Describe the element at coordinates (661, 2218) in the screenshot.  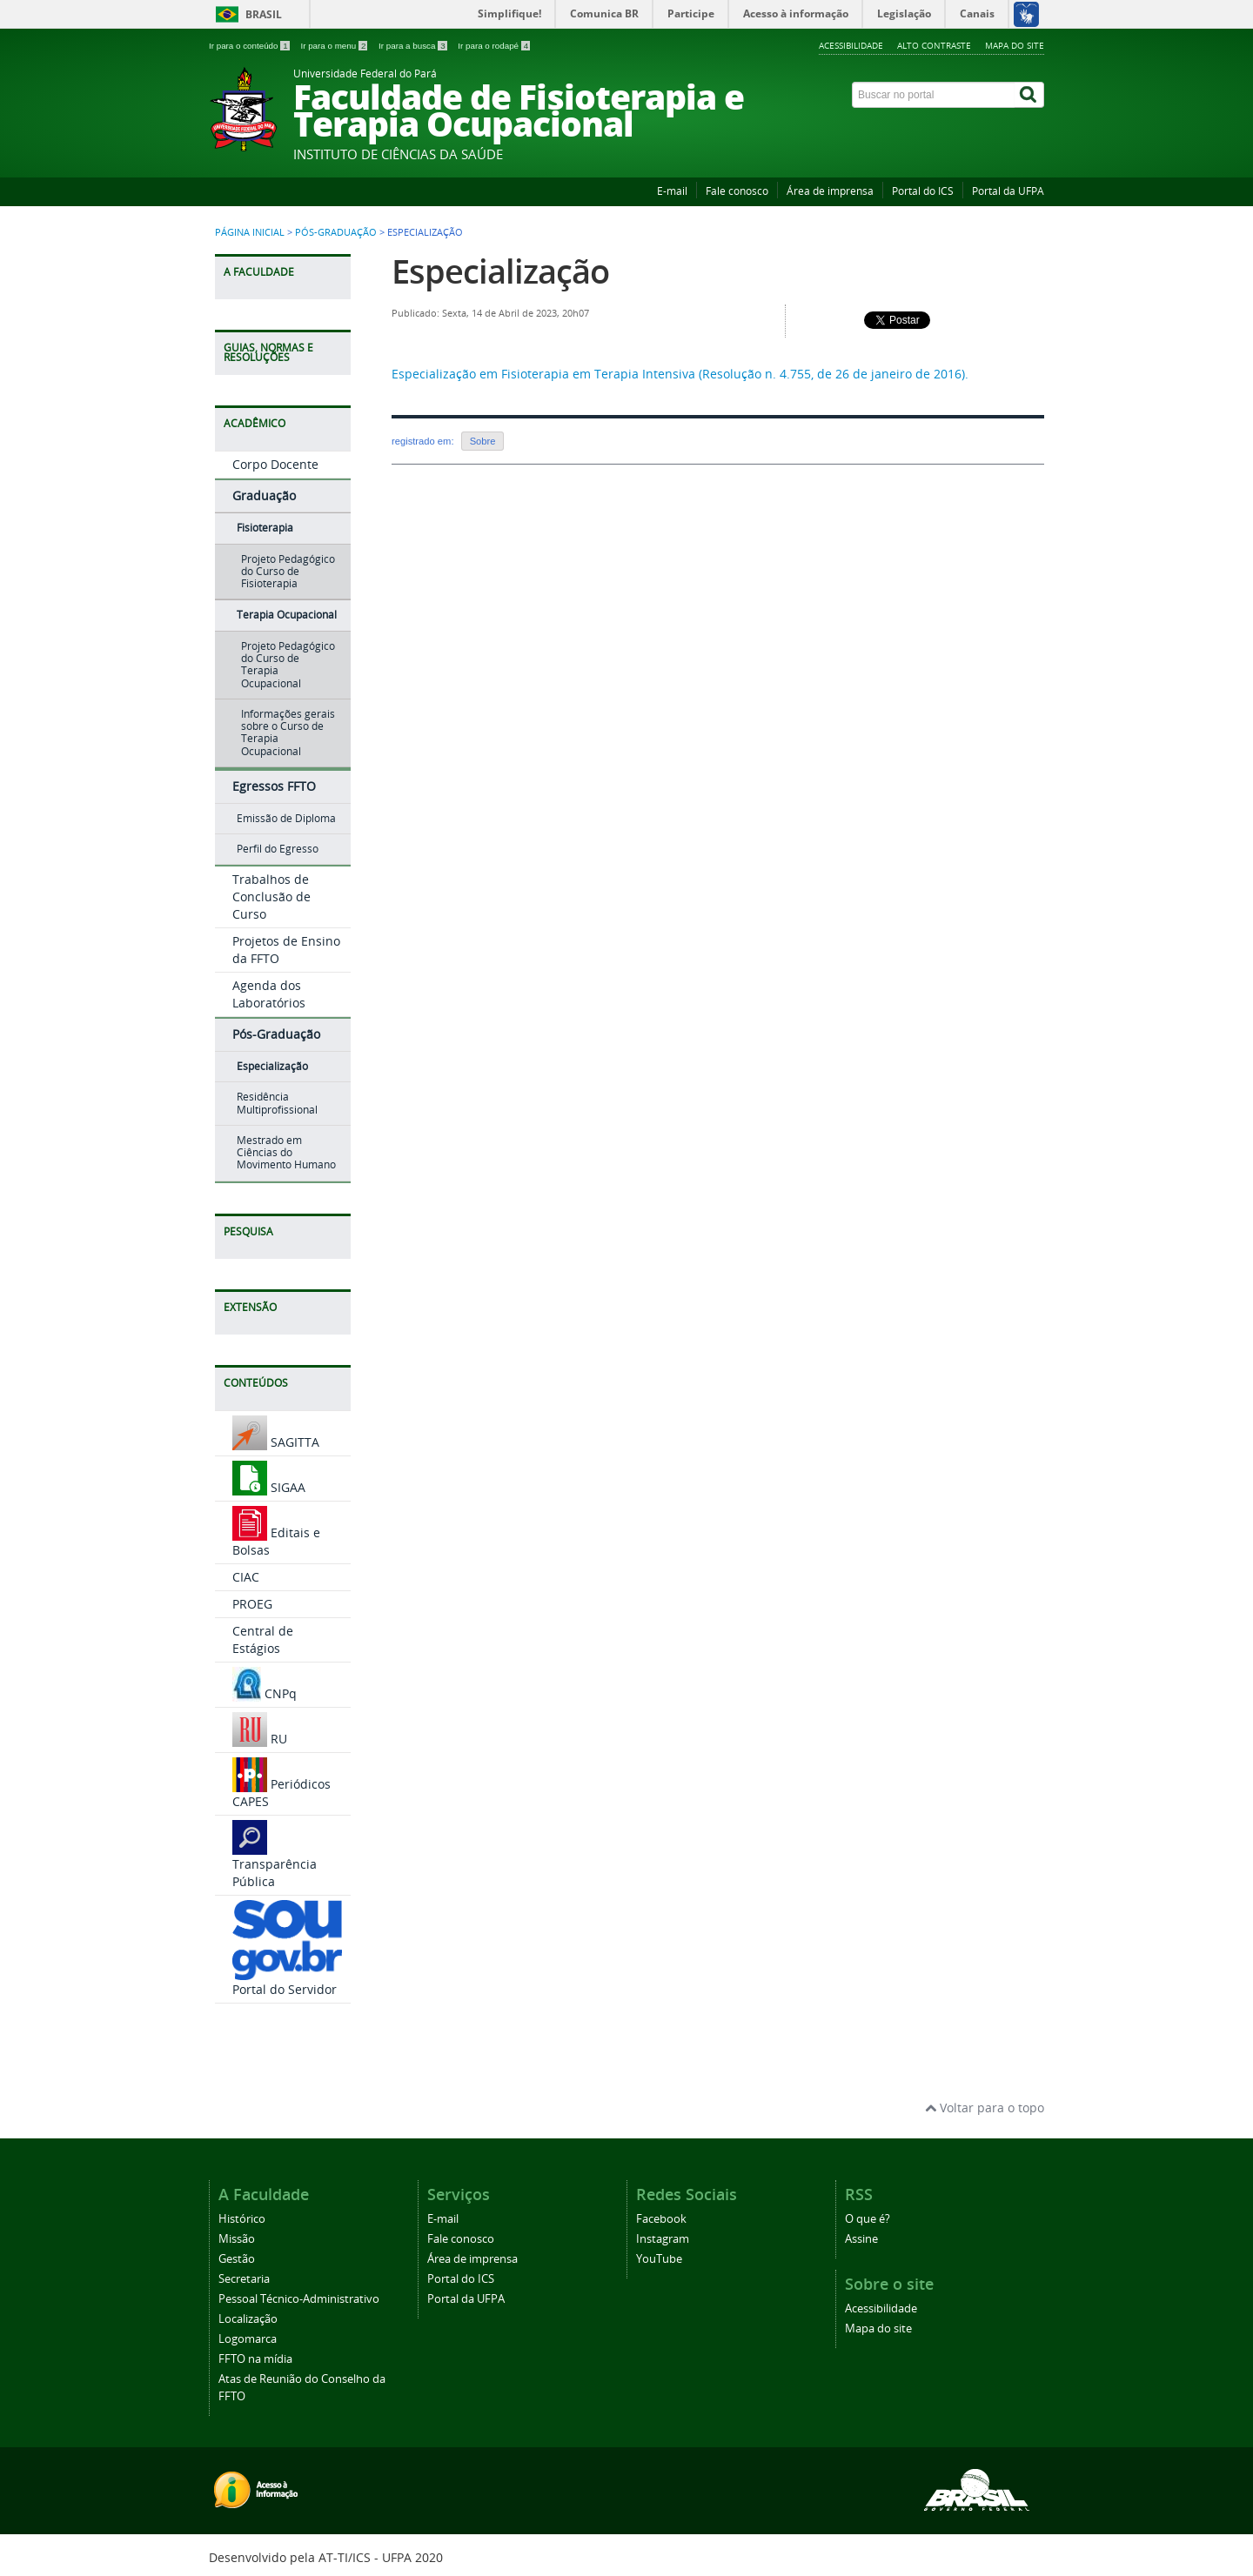
I see `Facebook` at that location.